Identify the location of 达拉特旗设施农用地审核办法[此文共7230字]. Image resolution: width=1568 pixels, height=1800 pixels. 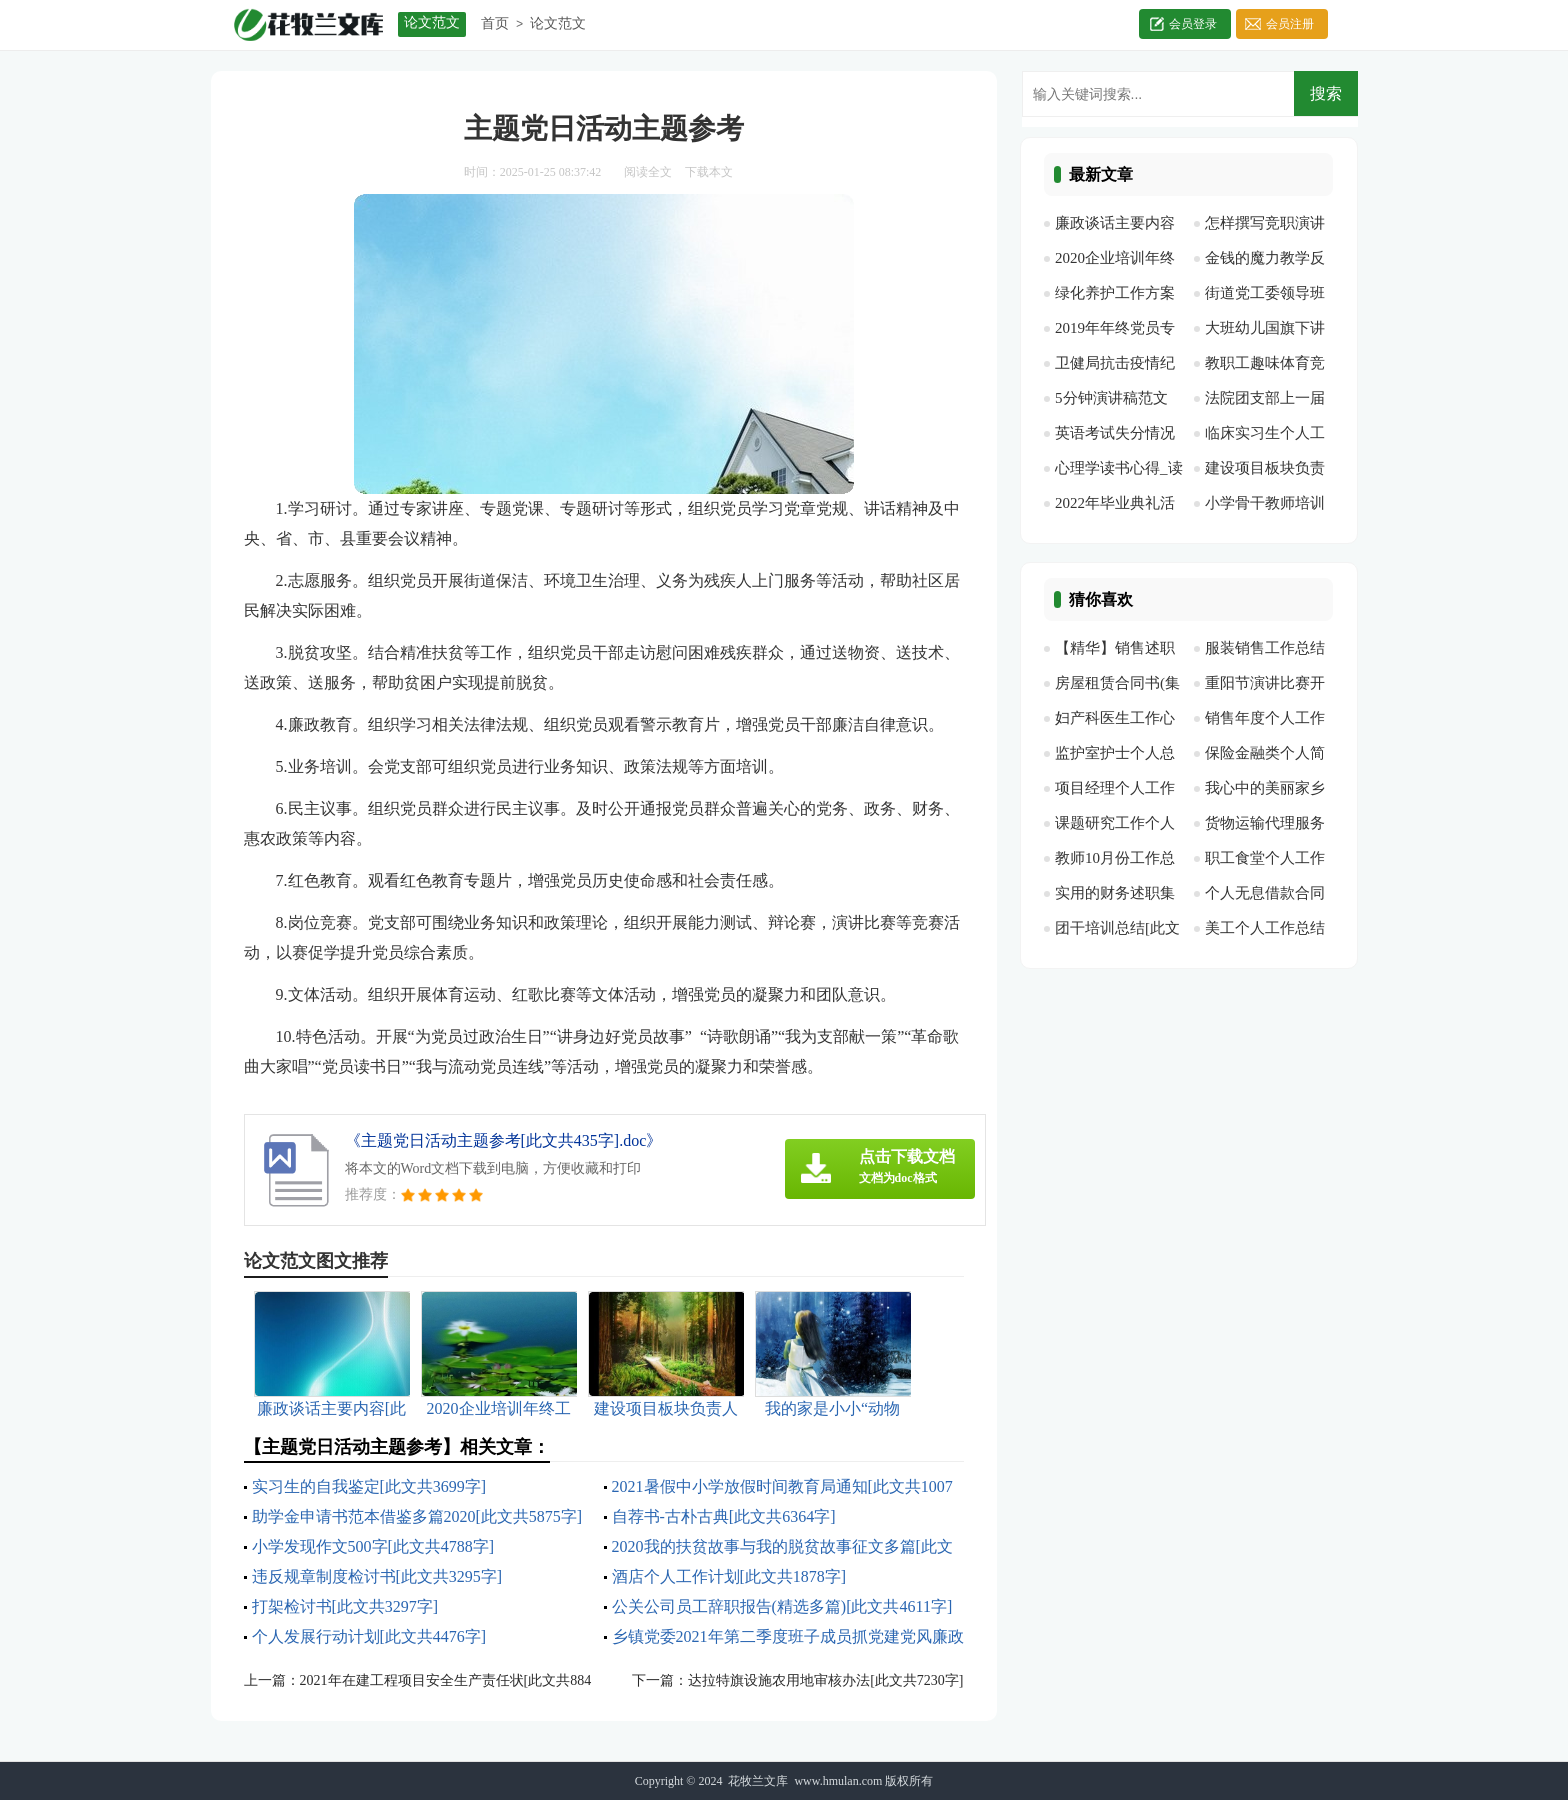
(825, 1680).